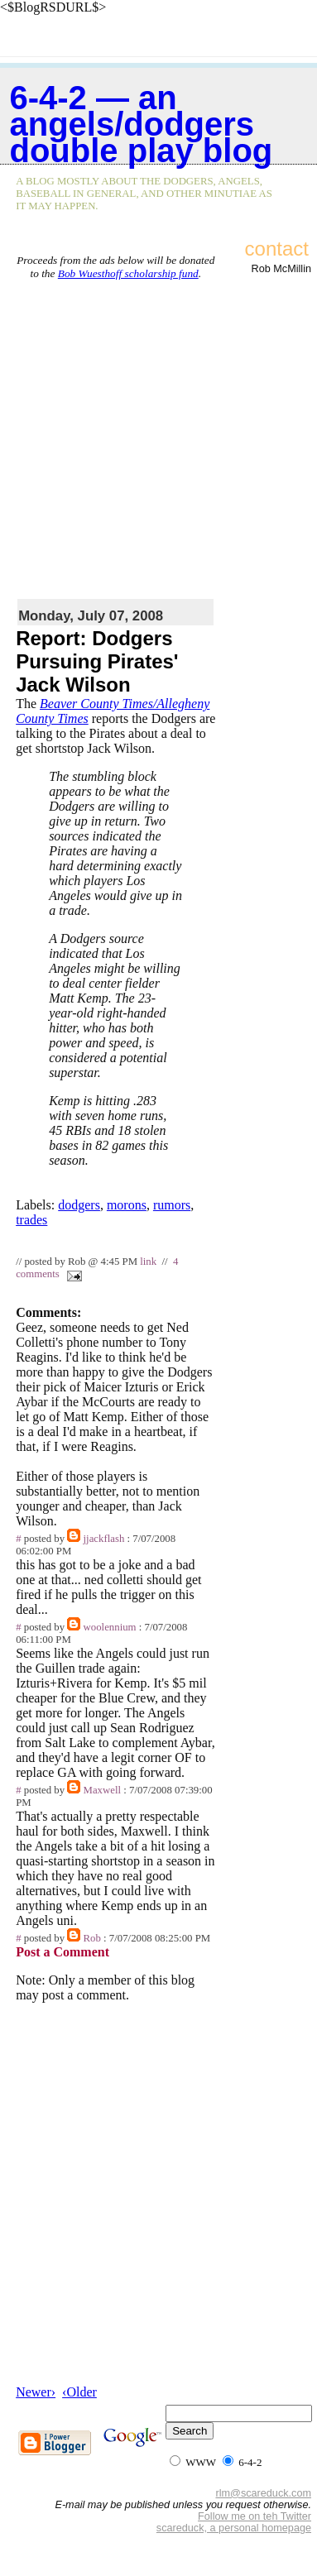 The image size is (317, 2576). What do you see at coordinates (103, 1790) in the screenshot?
I see `Maxwell` at bounding box center [103, 1790].